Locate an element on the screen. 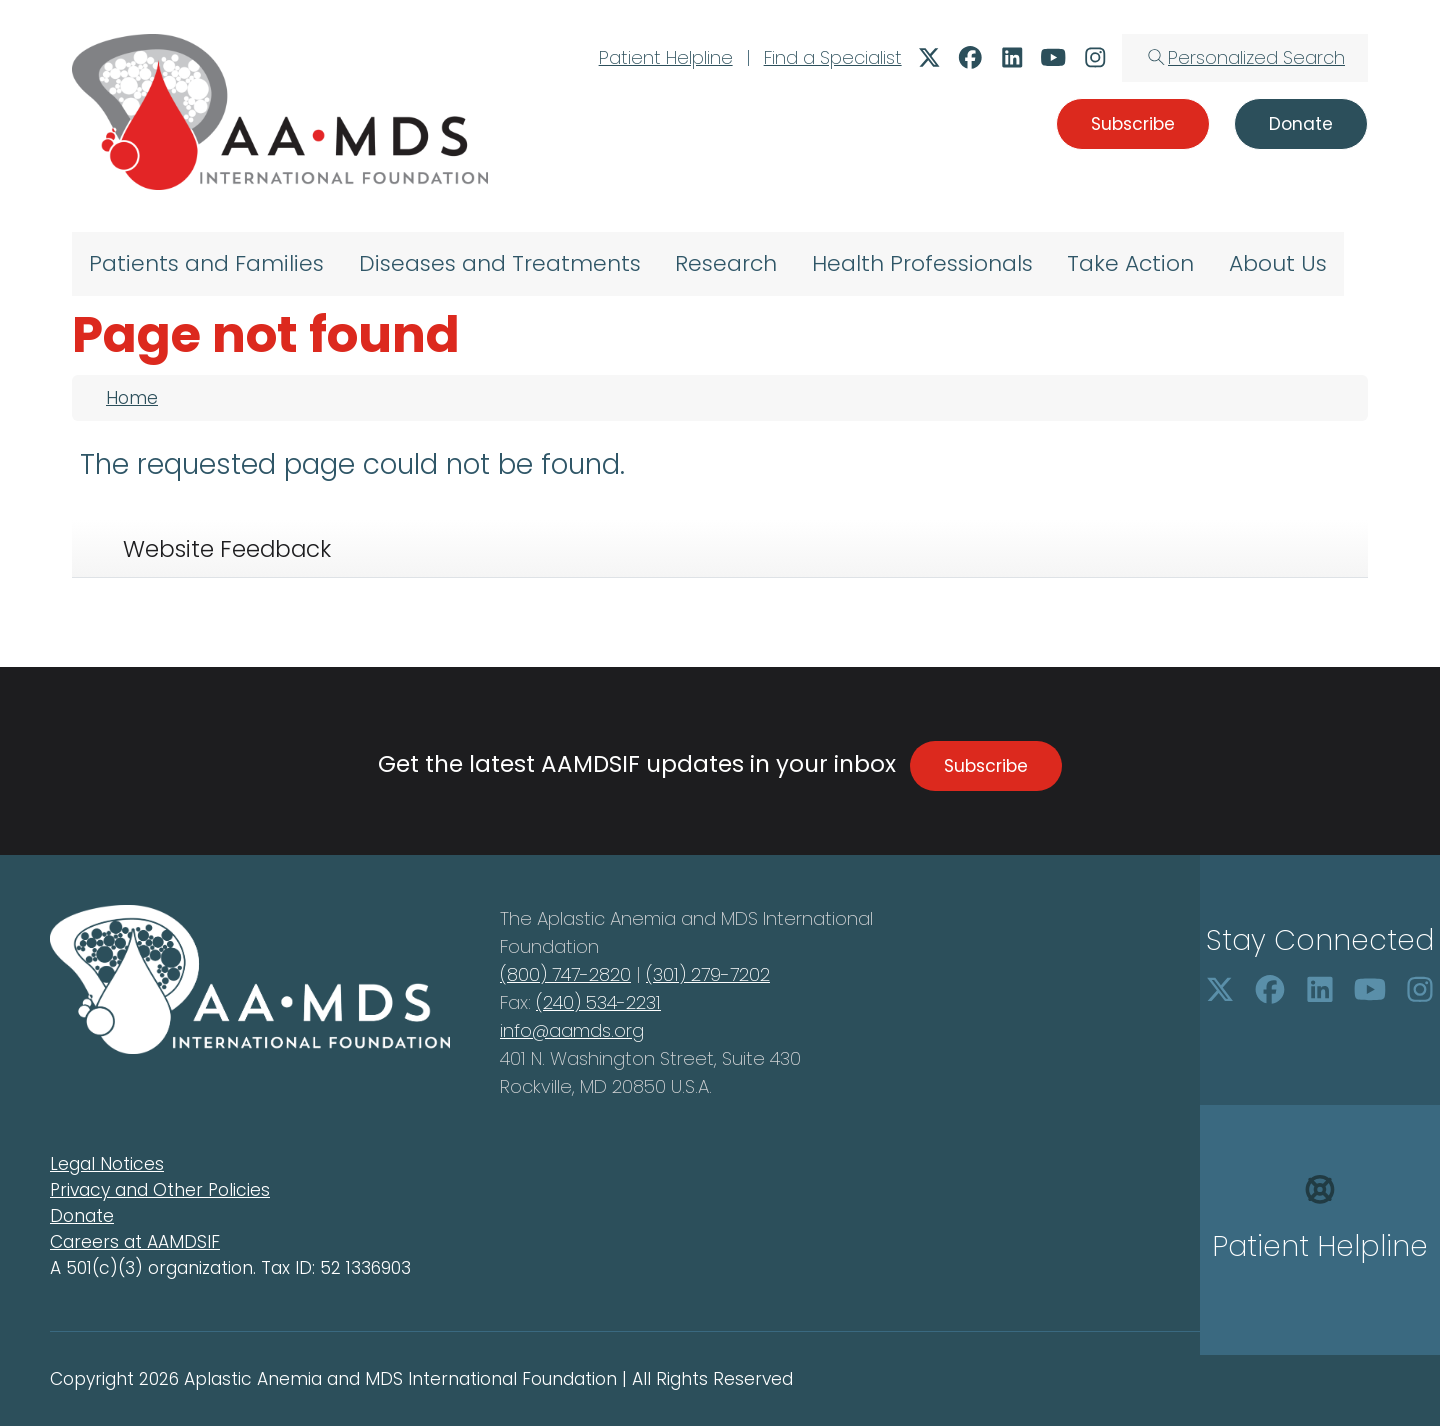 The width and height of the screenshot is (1440, 1426). Patients and Families [menuitem] is located at coordinates (206, 263).